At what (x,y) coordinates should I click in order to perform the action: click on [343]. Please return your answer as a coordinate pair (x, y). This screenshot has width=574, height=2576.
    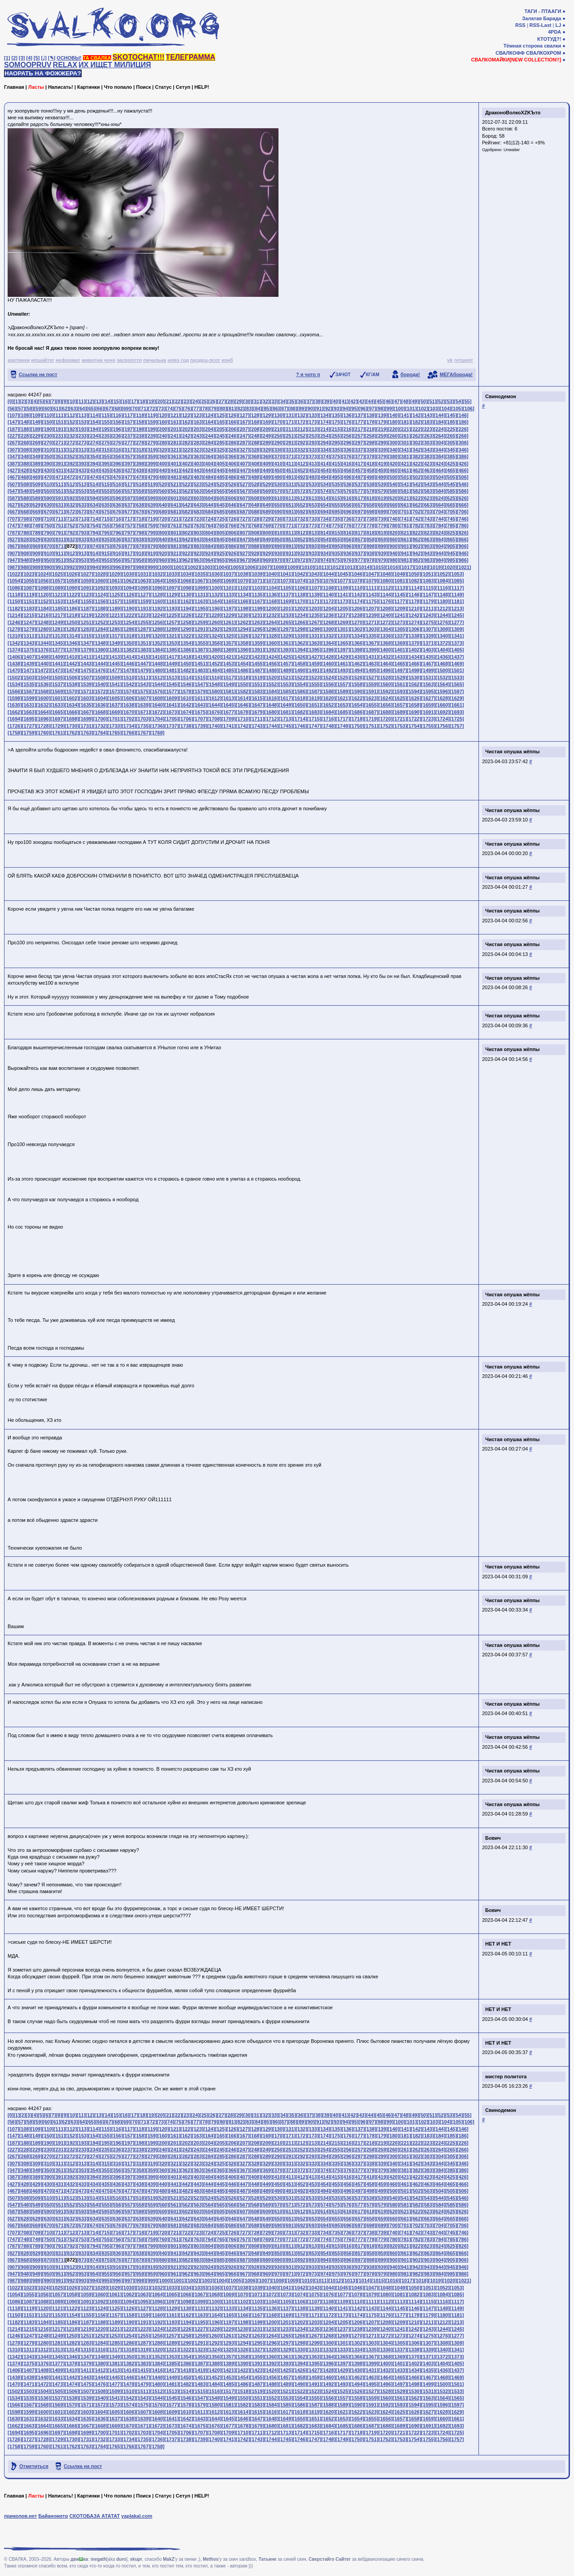
    Looking at the image, I should click on (428, 449).